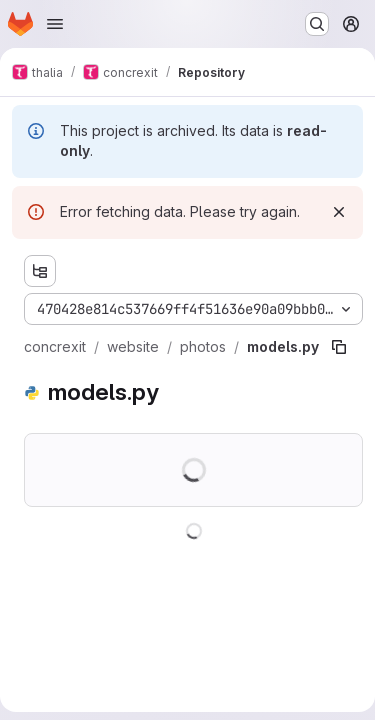  I want to click on [Show file tree browser], so click(40, 271).